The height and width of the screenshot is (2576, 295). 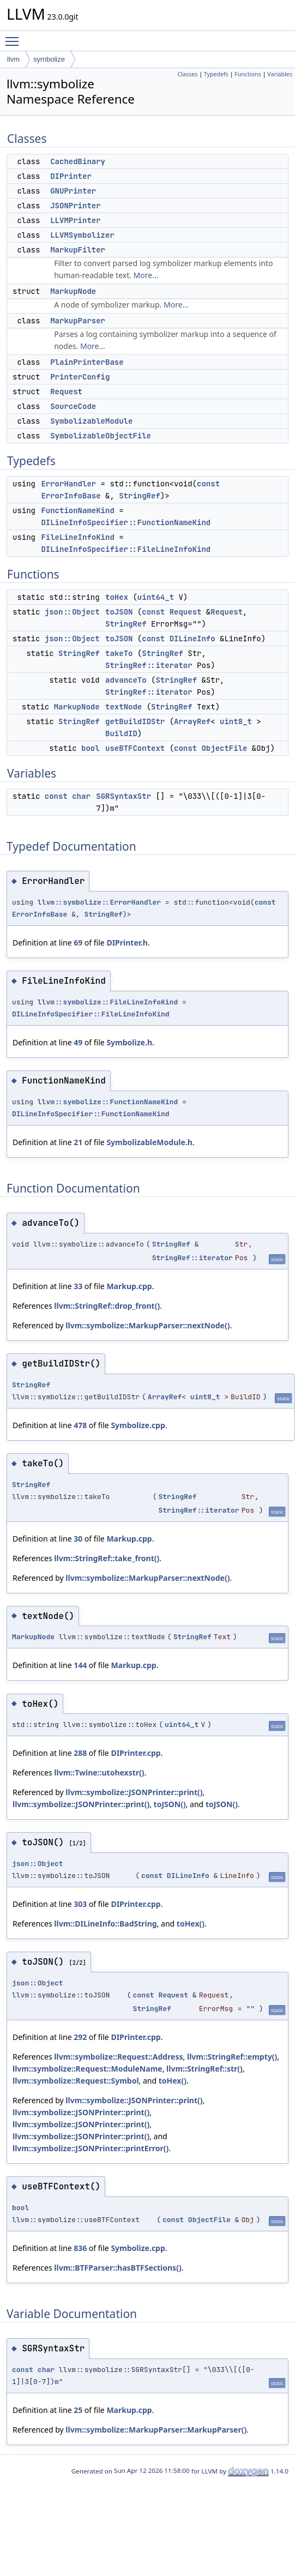 What do you see at coordinates (279, 74) in the screenshot?
I see `Variables` at bounding box center [279, 74].